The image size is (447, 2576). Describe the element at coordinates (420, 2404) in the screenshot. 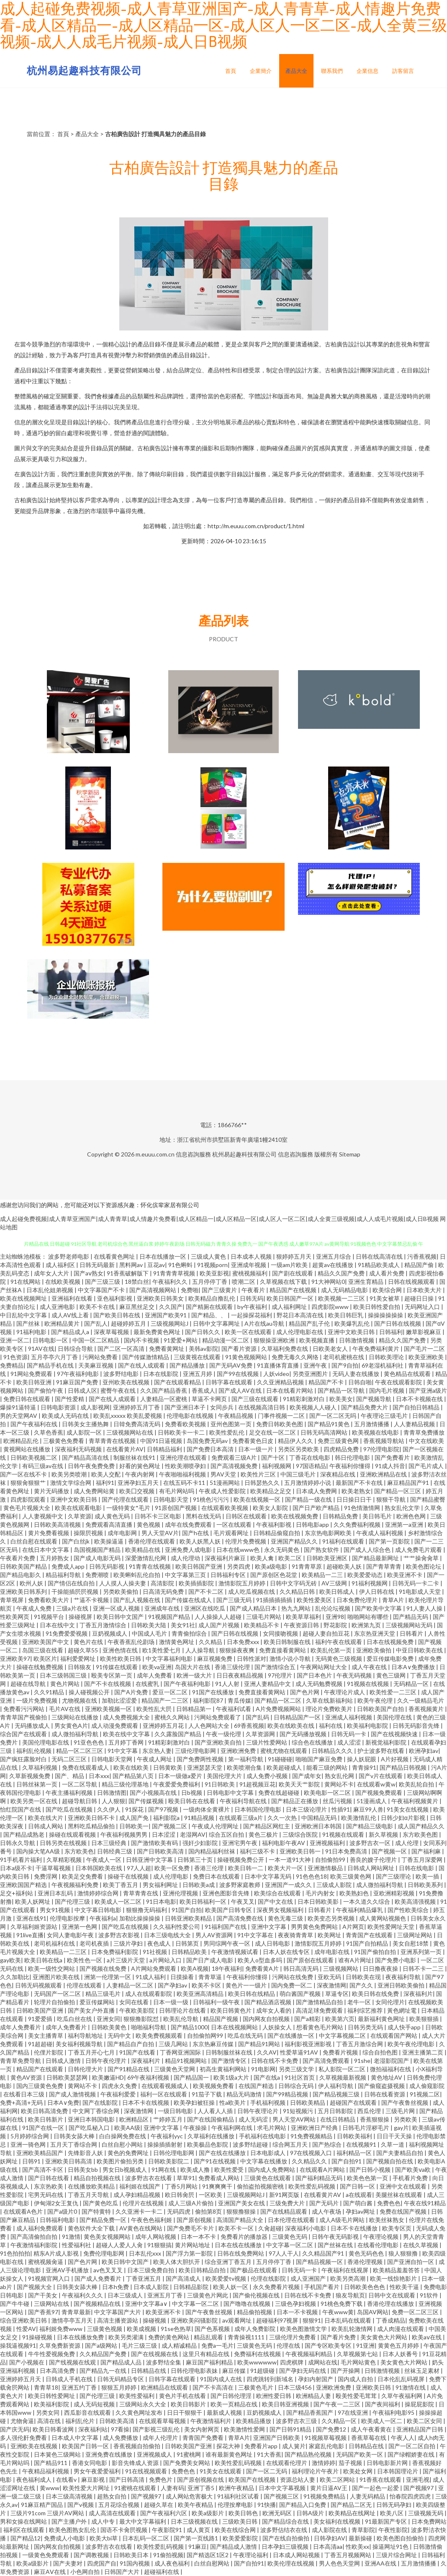

I see `操屁屁影院` at that location.